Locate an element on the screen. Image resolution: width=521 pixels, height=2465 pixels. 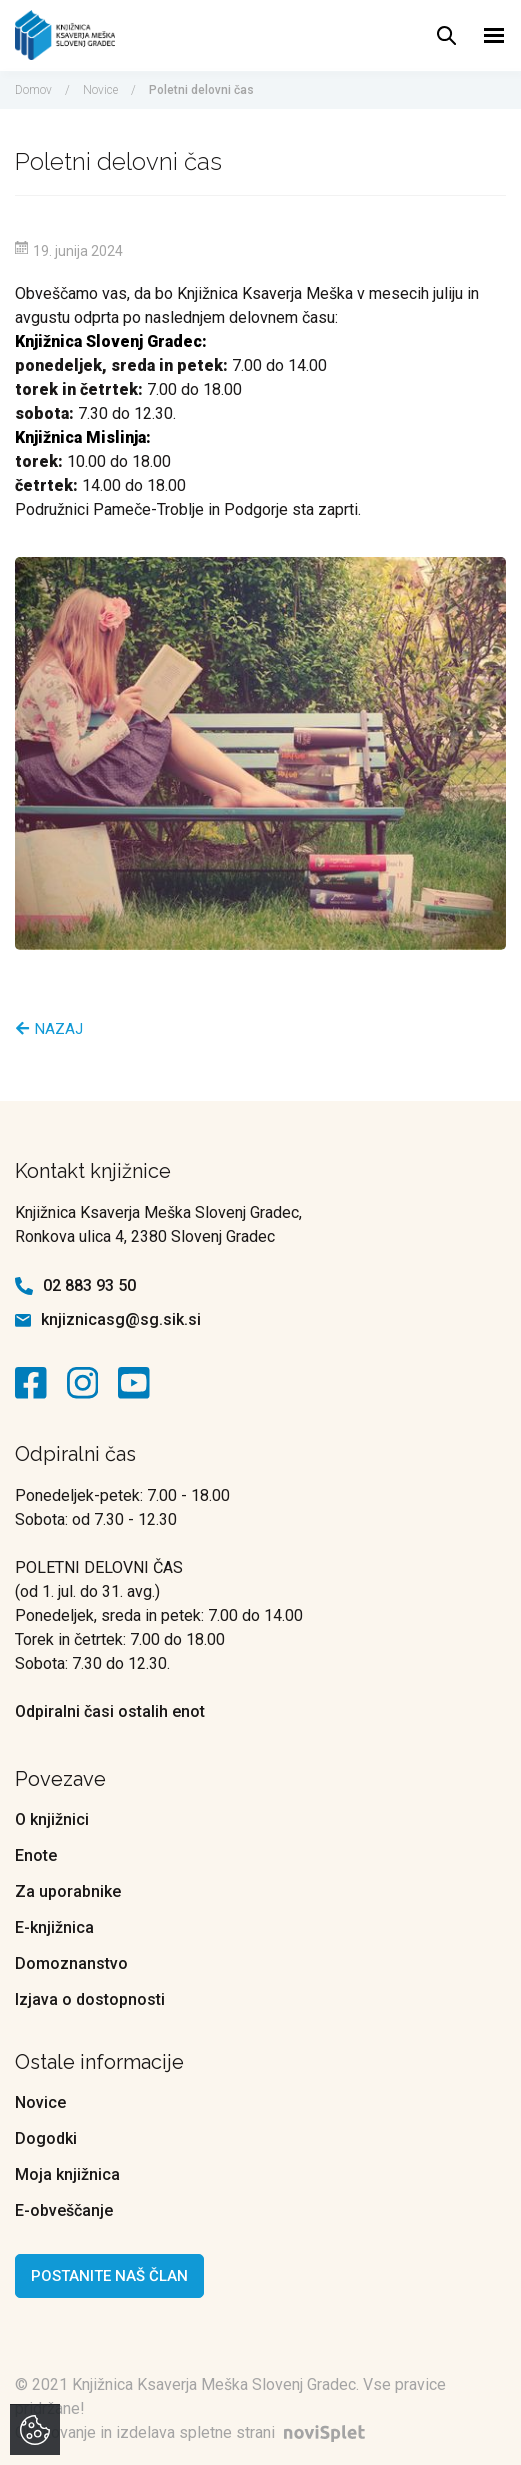
Postanite naš član is located at coordinates (109, 2276).